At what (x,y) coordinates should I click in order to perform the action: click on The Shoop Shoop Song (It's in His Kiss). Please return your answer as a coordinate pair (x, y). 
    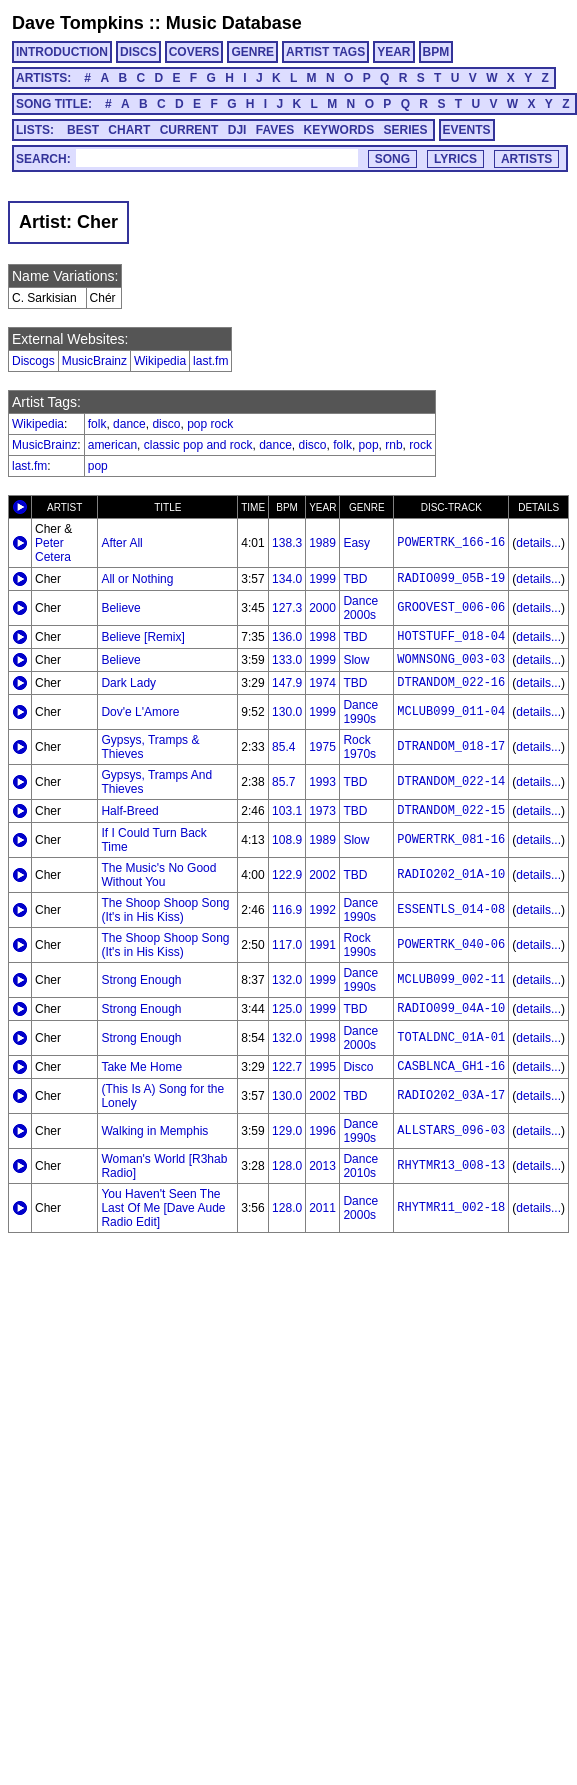
    Looking at the image, I should click on (165, 910).